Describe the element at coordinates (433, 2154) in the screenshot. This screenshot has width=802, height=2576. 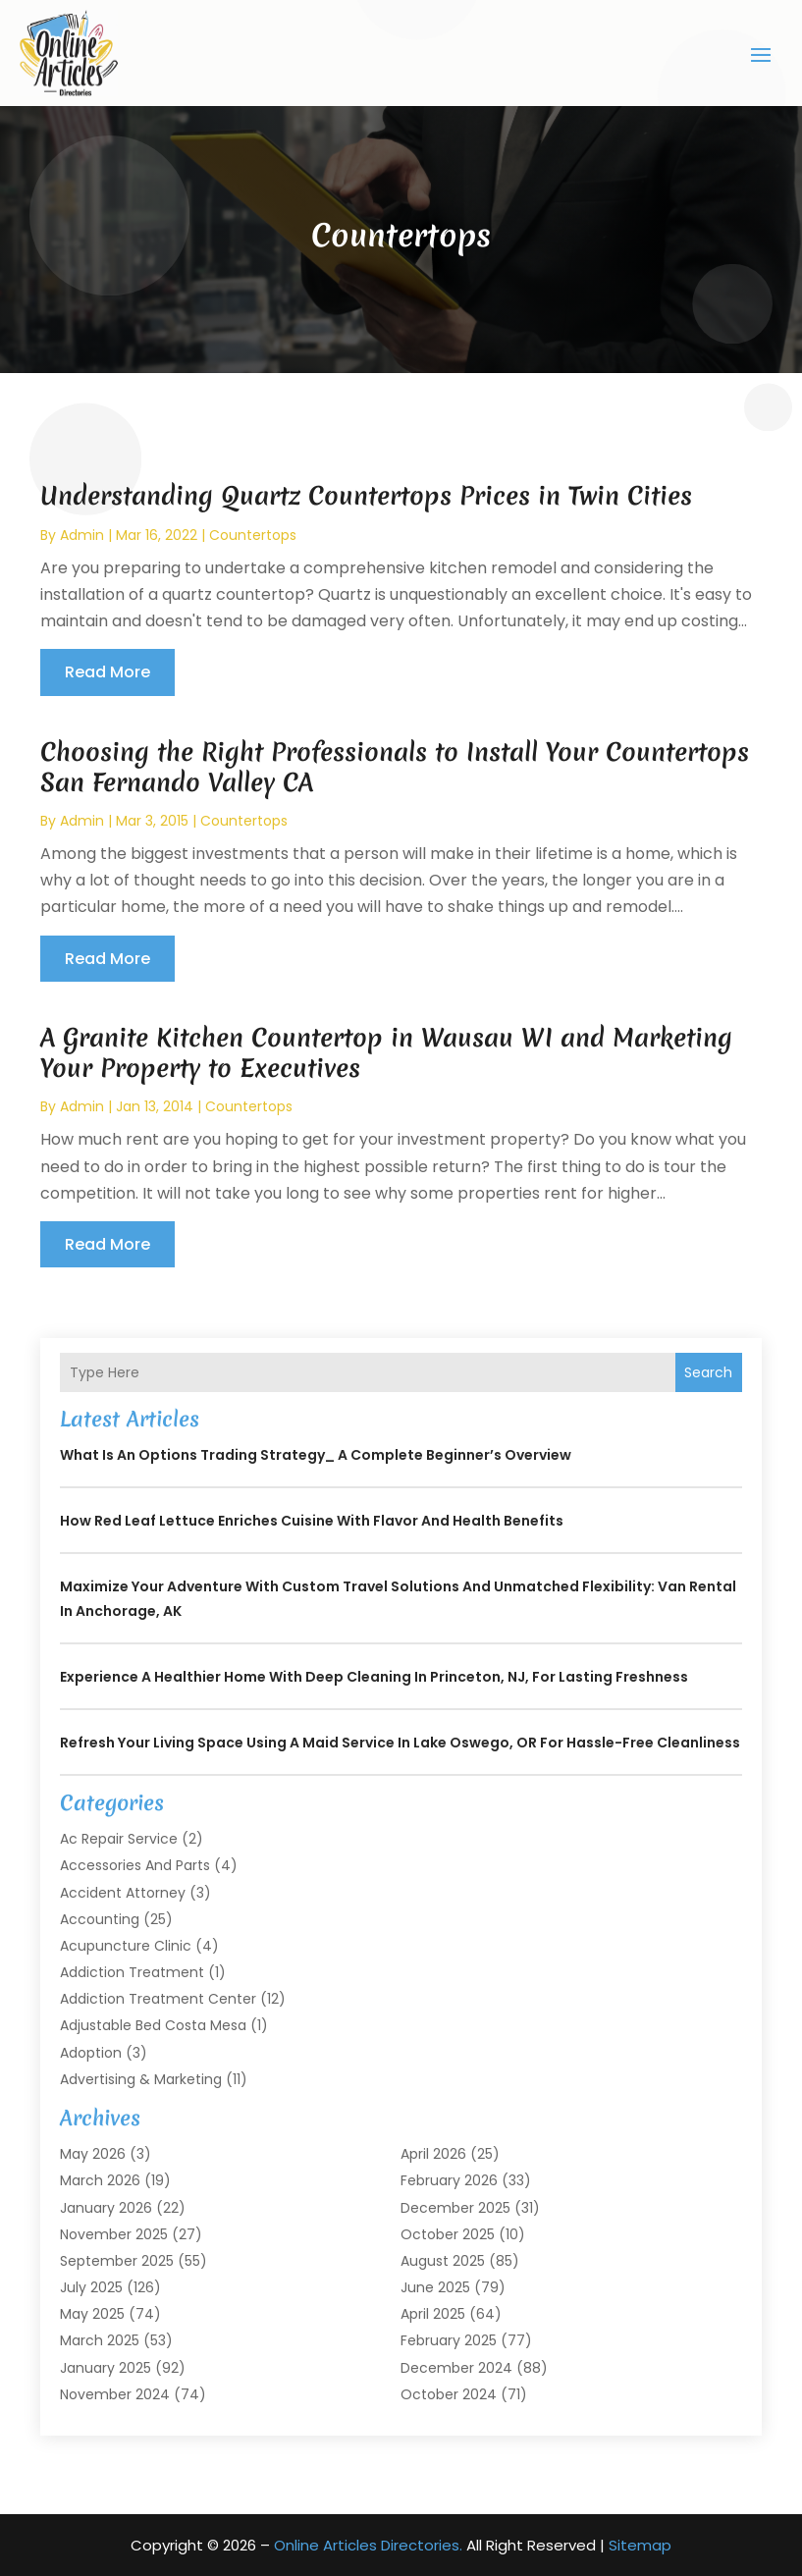
I see `April 2026` at that location.